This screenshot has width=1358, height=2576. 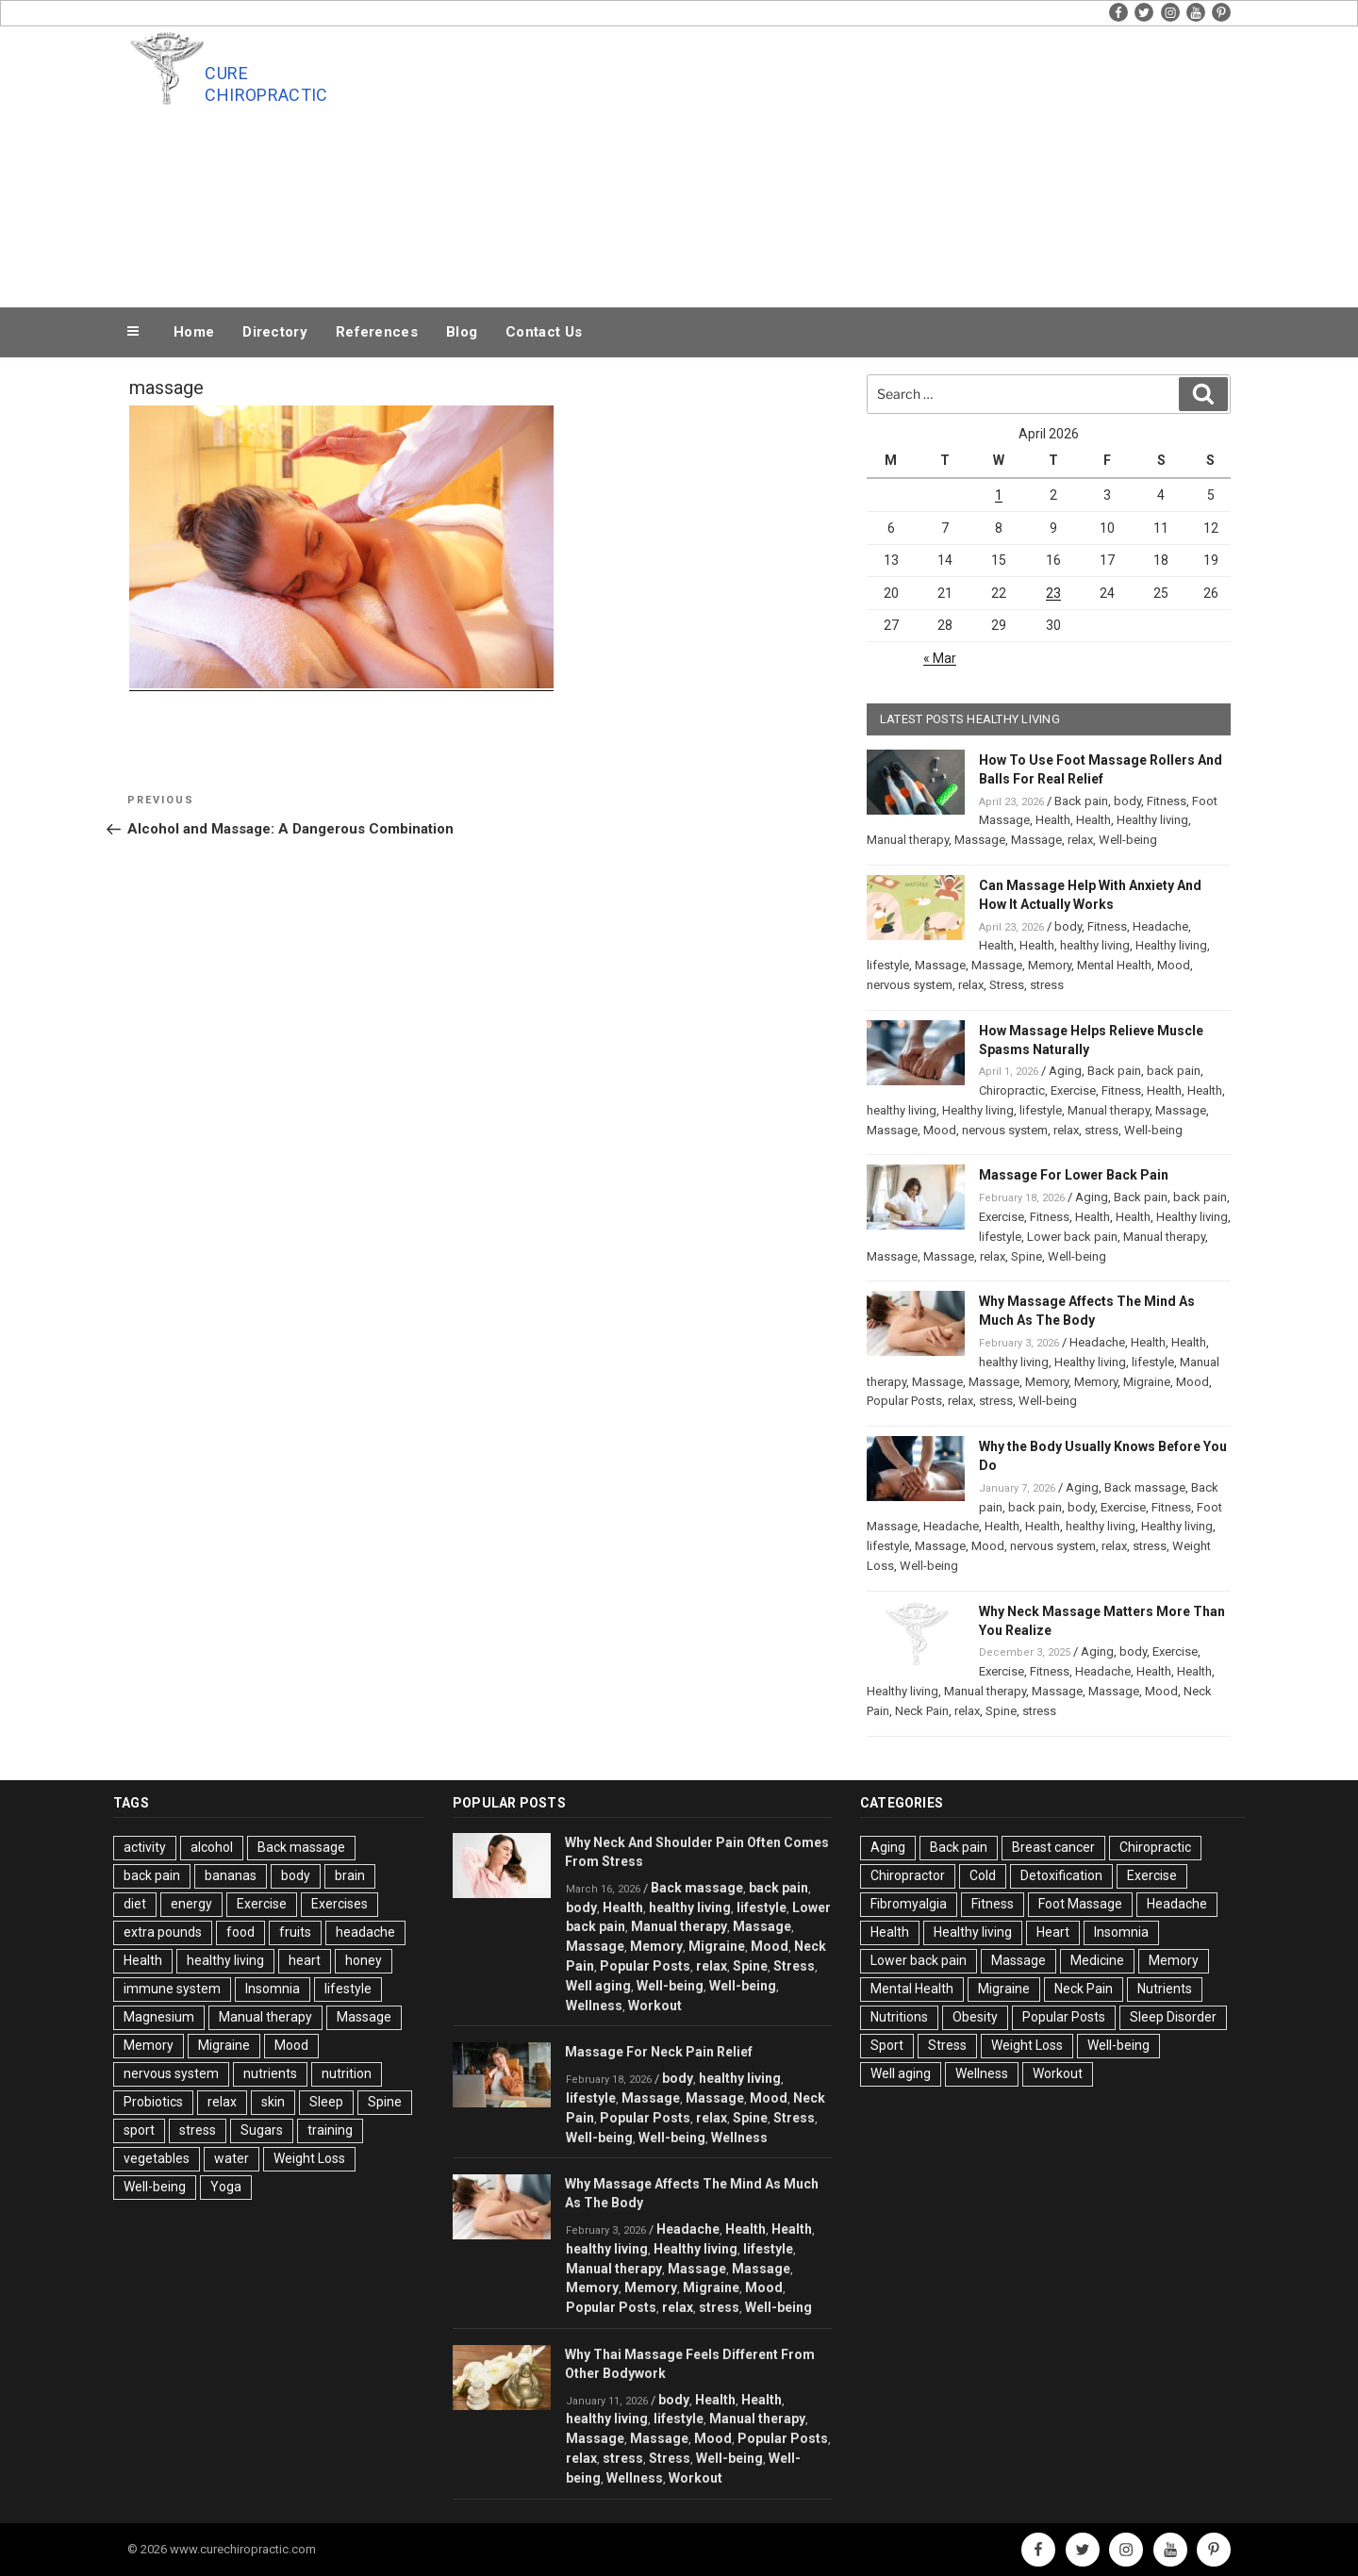 What do you see at coordinates (886, 2045) in the screenshot?
I see `Sport` at bounding box center [886, 2045].